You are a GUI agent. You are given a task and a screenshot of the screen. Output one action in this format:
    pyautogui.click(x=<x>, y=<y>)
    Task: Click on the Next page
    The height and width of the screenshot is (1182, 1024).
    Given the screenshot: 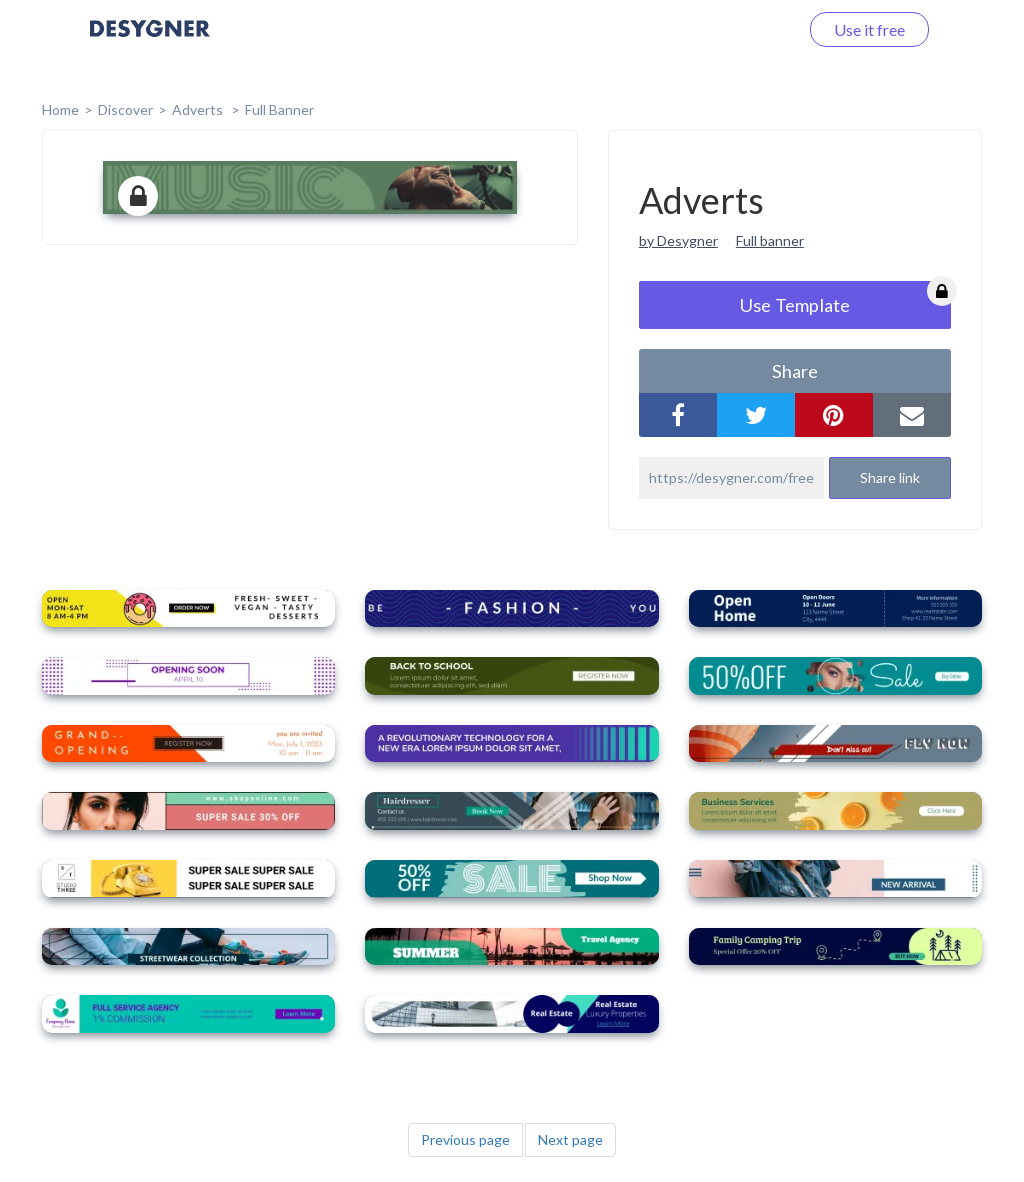 What is the action you would take?
    pyautogui.click(x=570, y=1139)
    